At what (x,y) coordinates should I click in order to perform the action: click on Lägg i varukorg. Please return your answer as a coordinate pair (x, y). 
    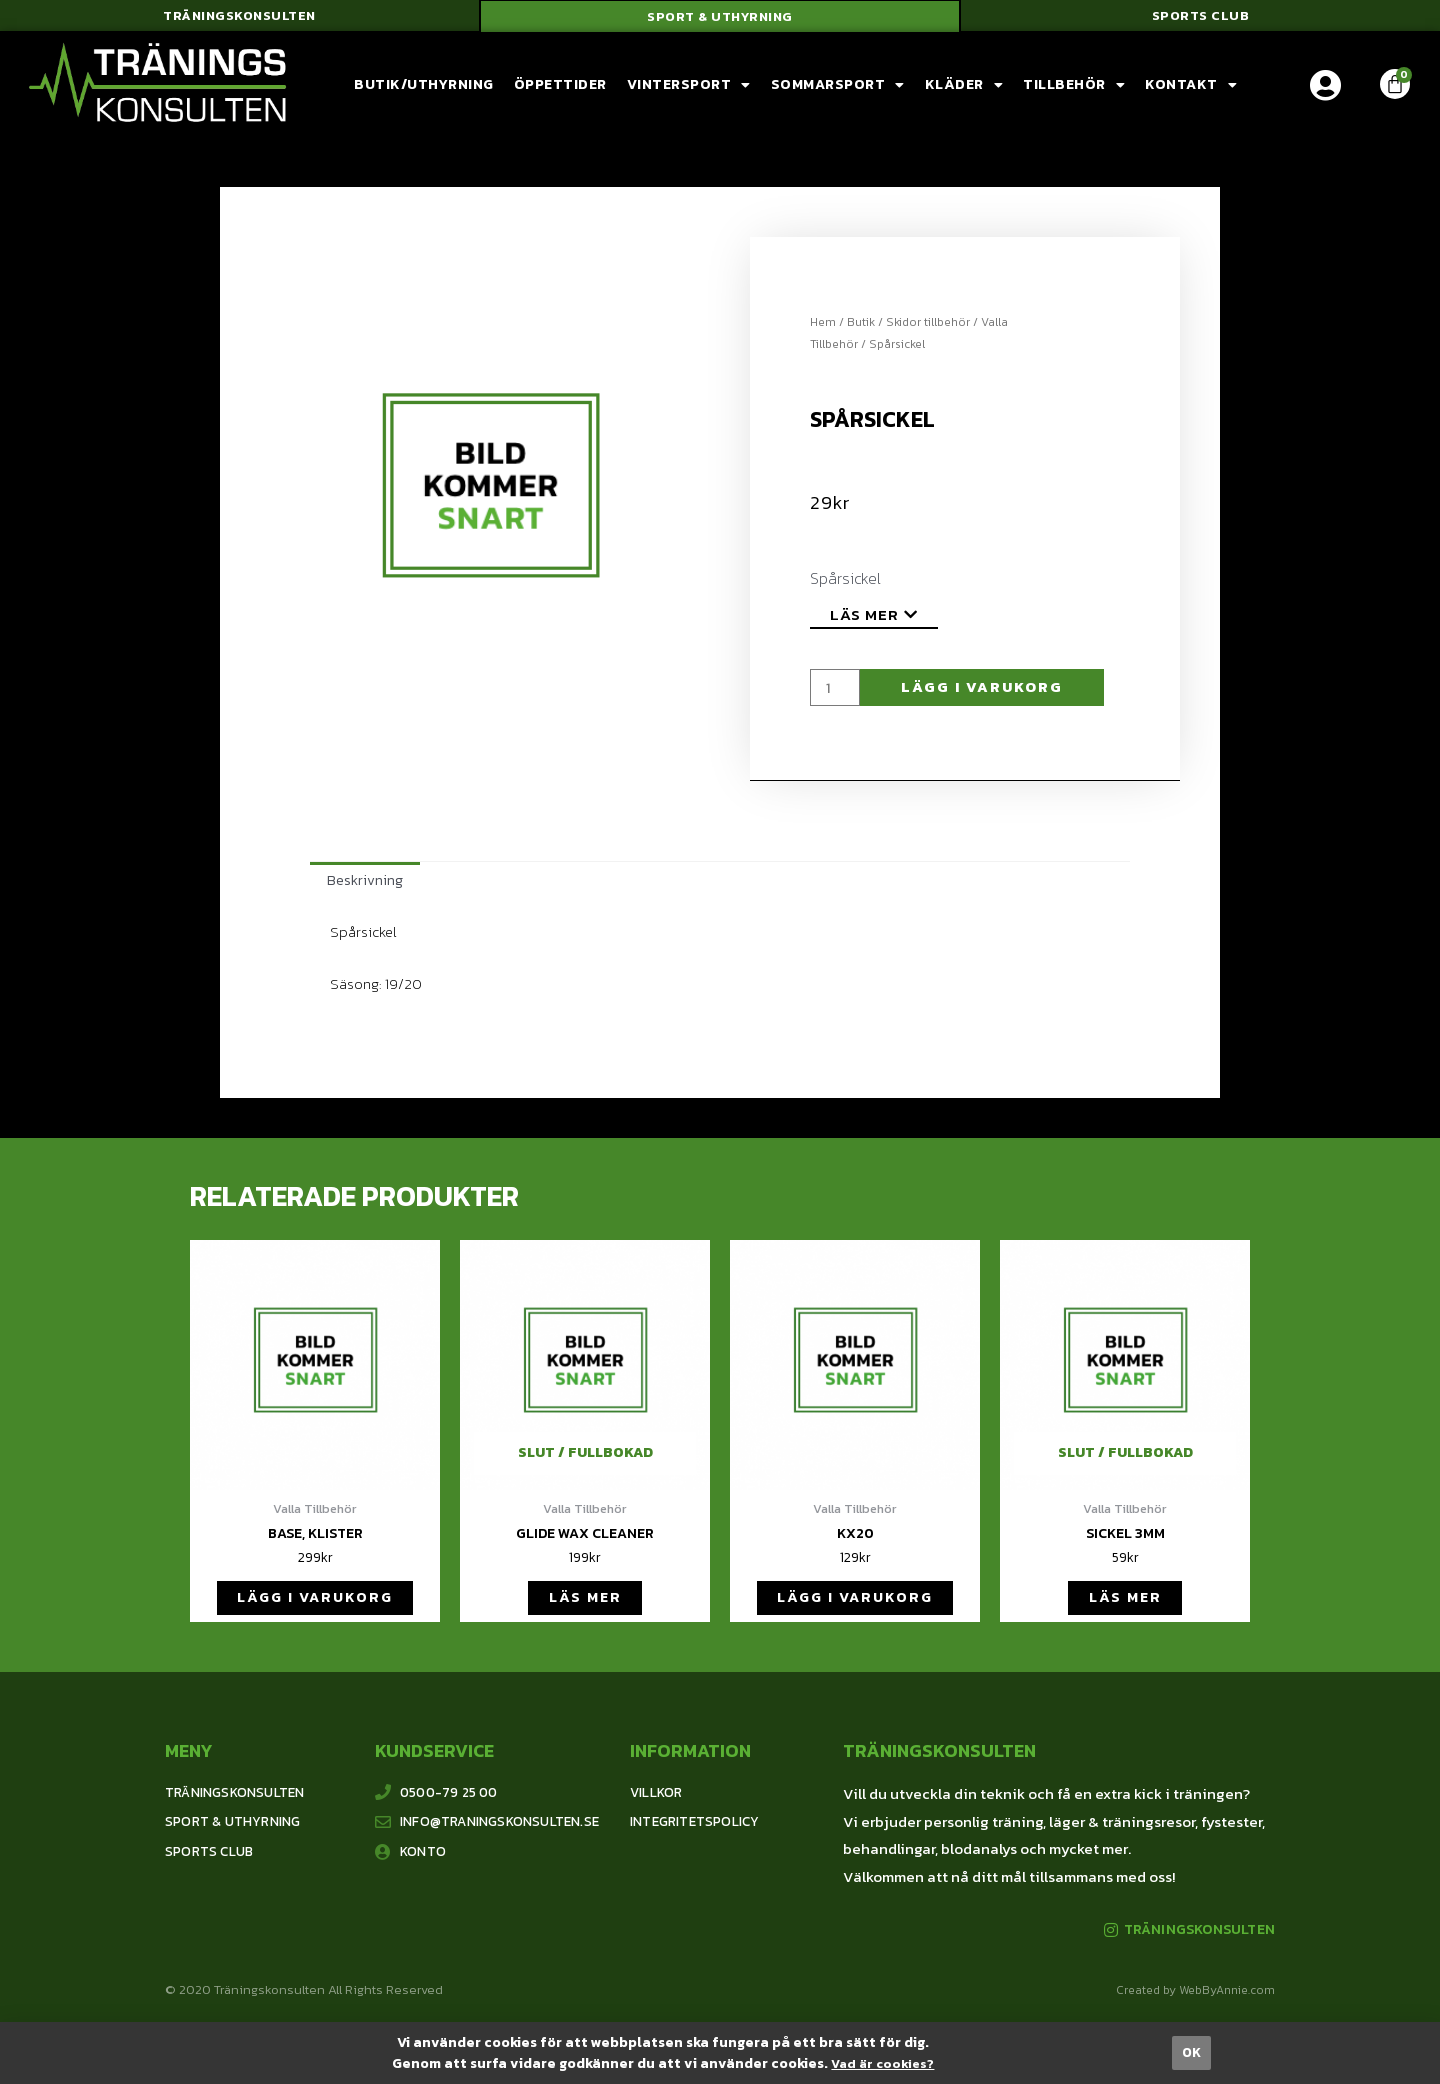
    Looking at the image, I should click on (987, 694).